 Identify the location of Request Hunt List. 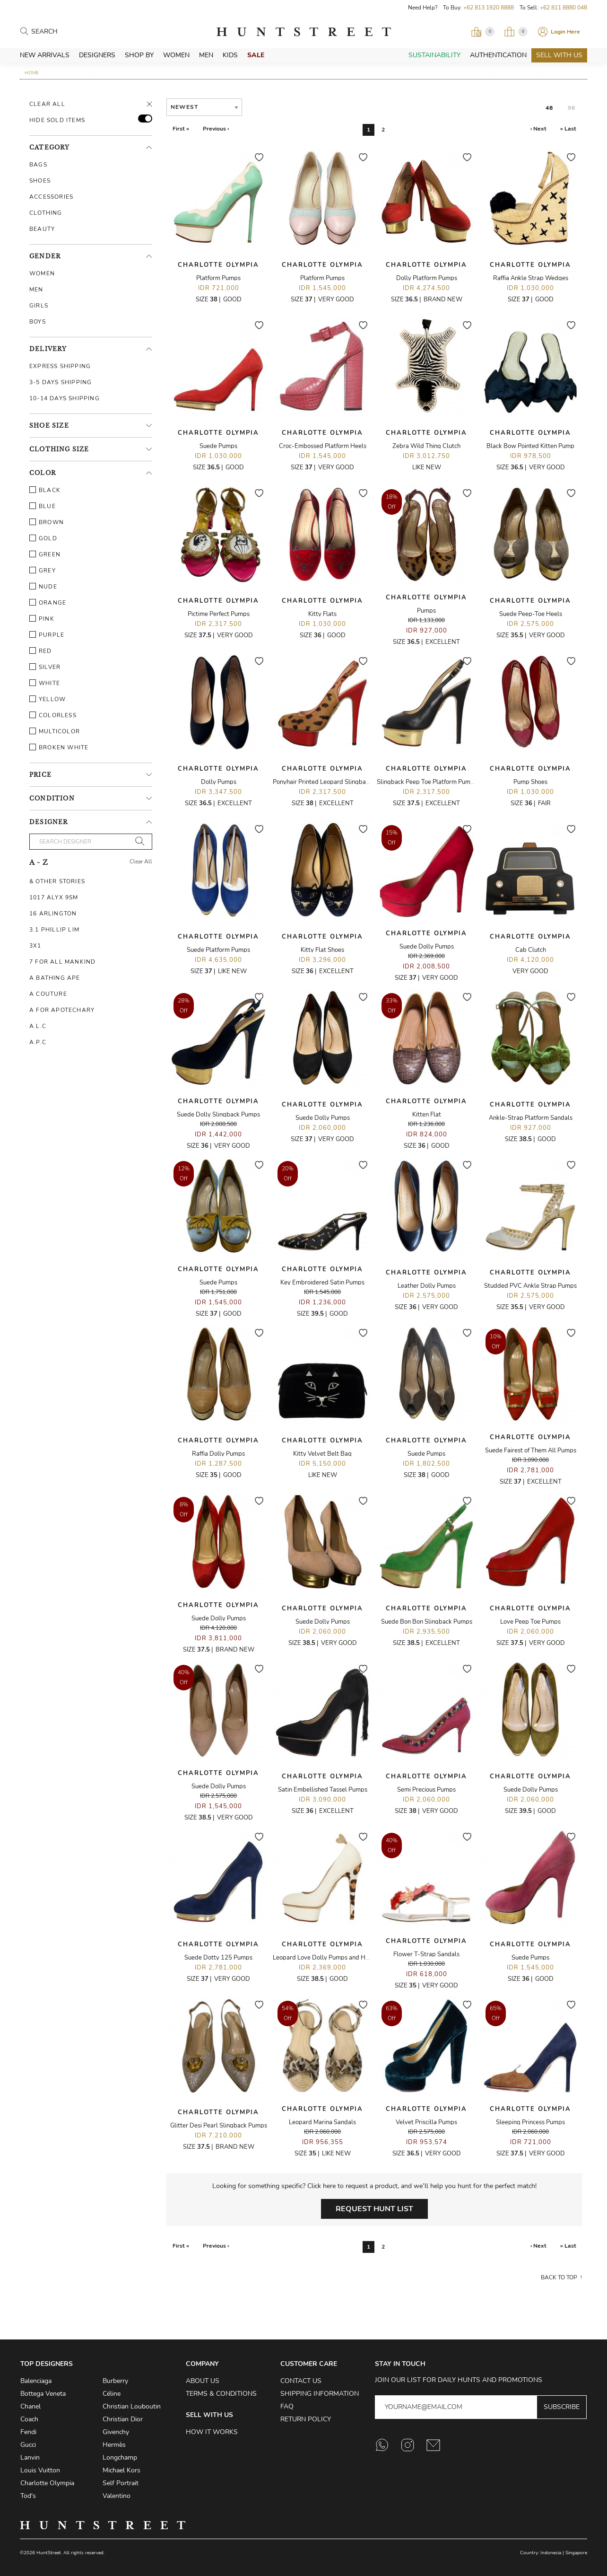
(374, 2209).